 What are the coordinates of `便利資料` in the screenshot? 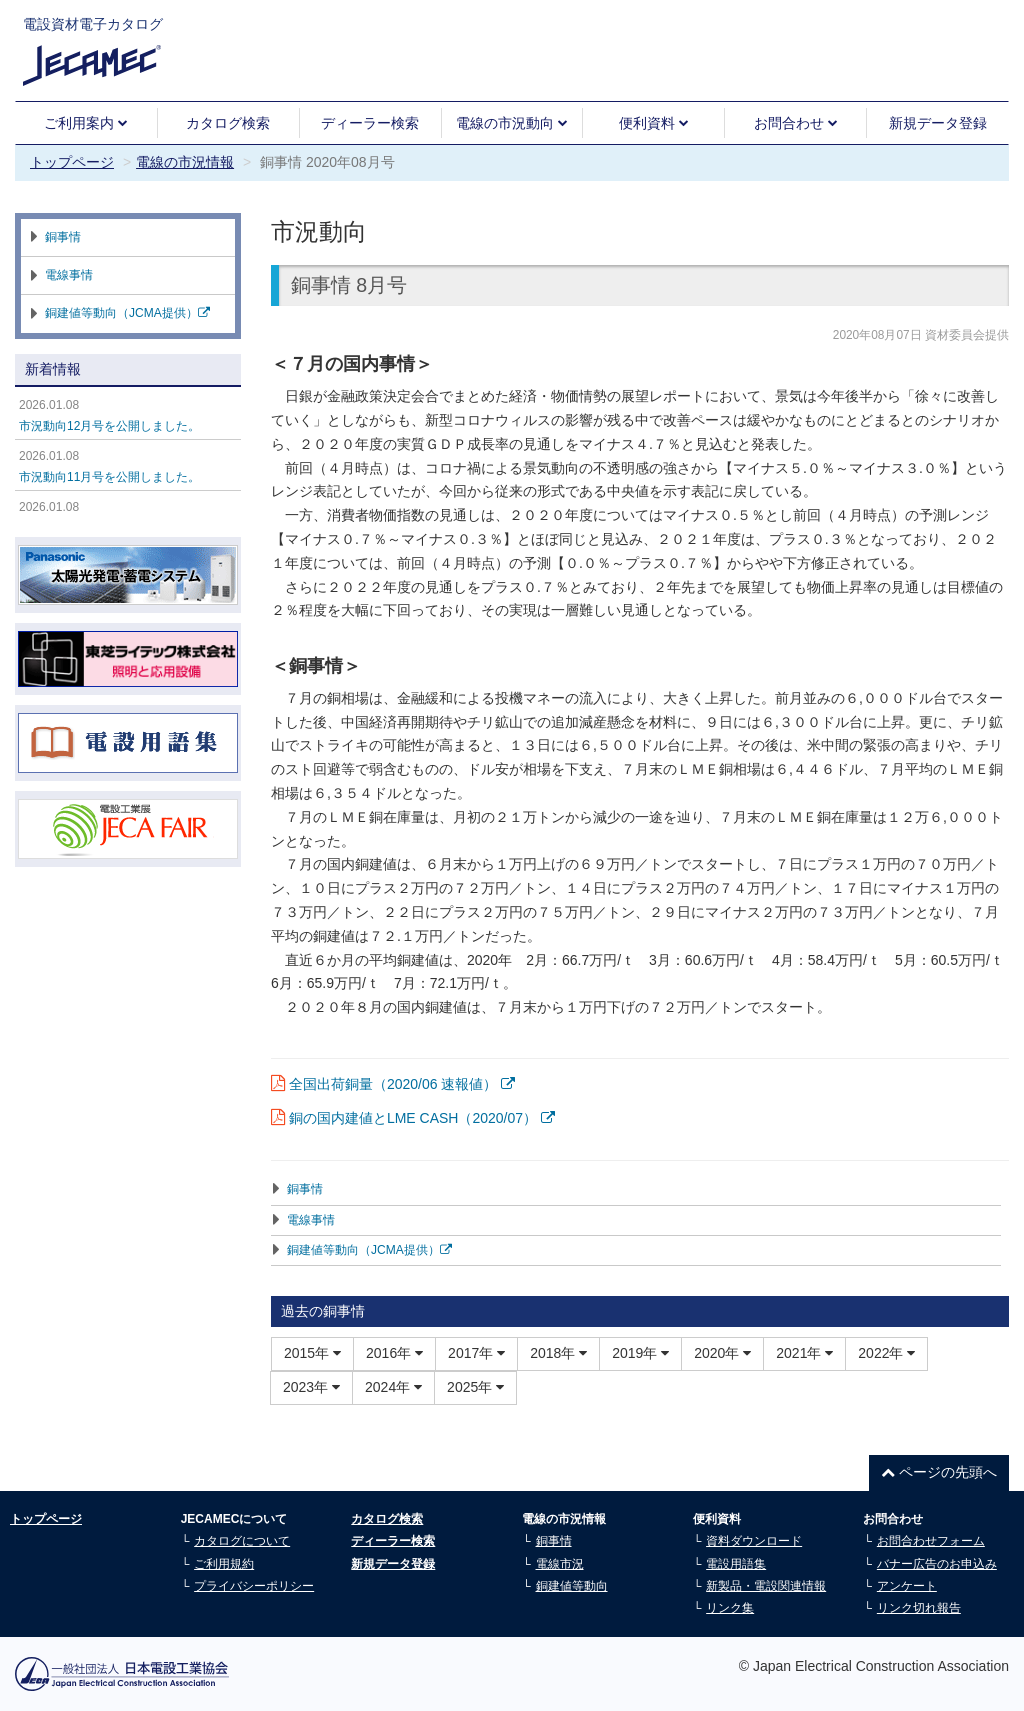 It's located at (654, 123).